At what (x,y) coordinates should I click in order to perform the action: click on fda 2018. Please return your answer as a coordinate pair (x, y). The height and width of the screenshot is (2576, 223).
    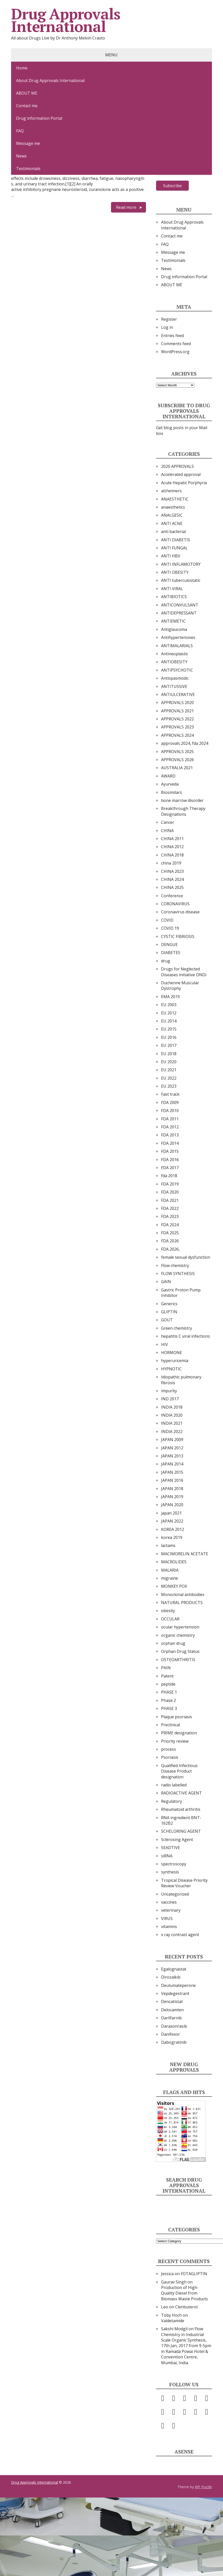
    Looking at the image, I should click on (169, 1175).